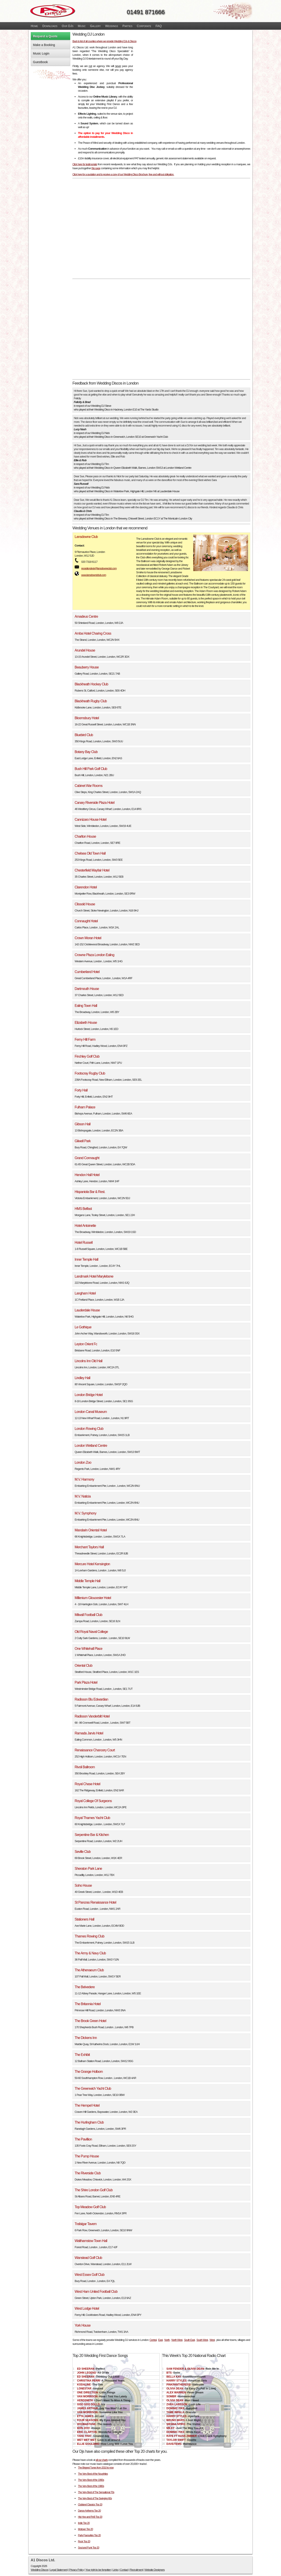 This screenshot has width=281, height=2576. Describe the element at coordinates (212, 2340) in the screenshot. I see `West` at that location.